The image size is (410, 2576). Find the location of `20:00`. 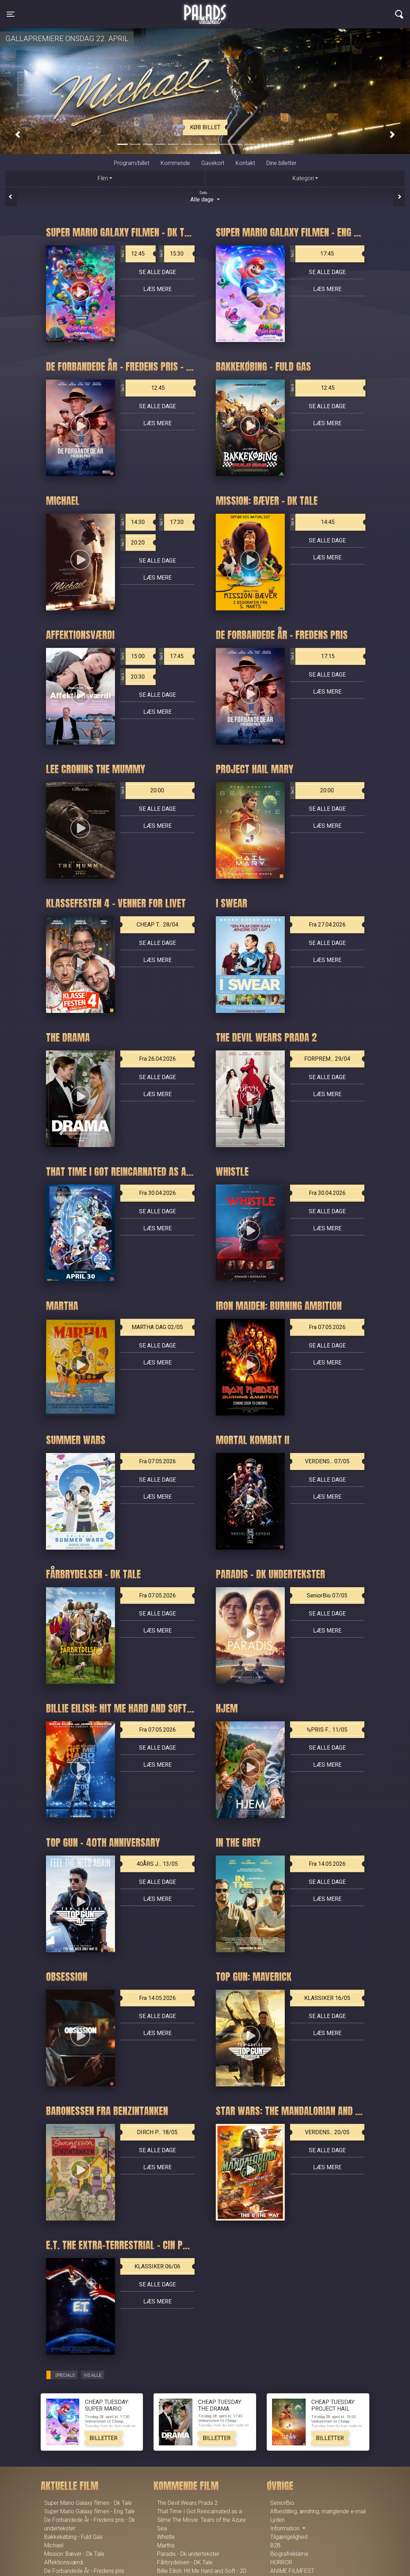

20:00 is located at coordinates (142, 790).